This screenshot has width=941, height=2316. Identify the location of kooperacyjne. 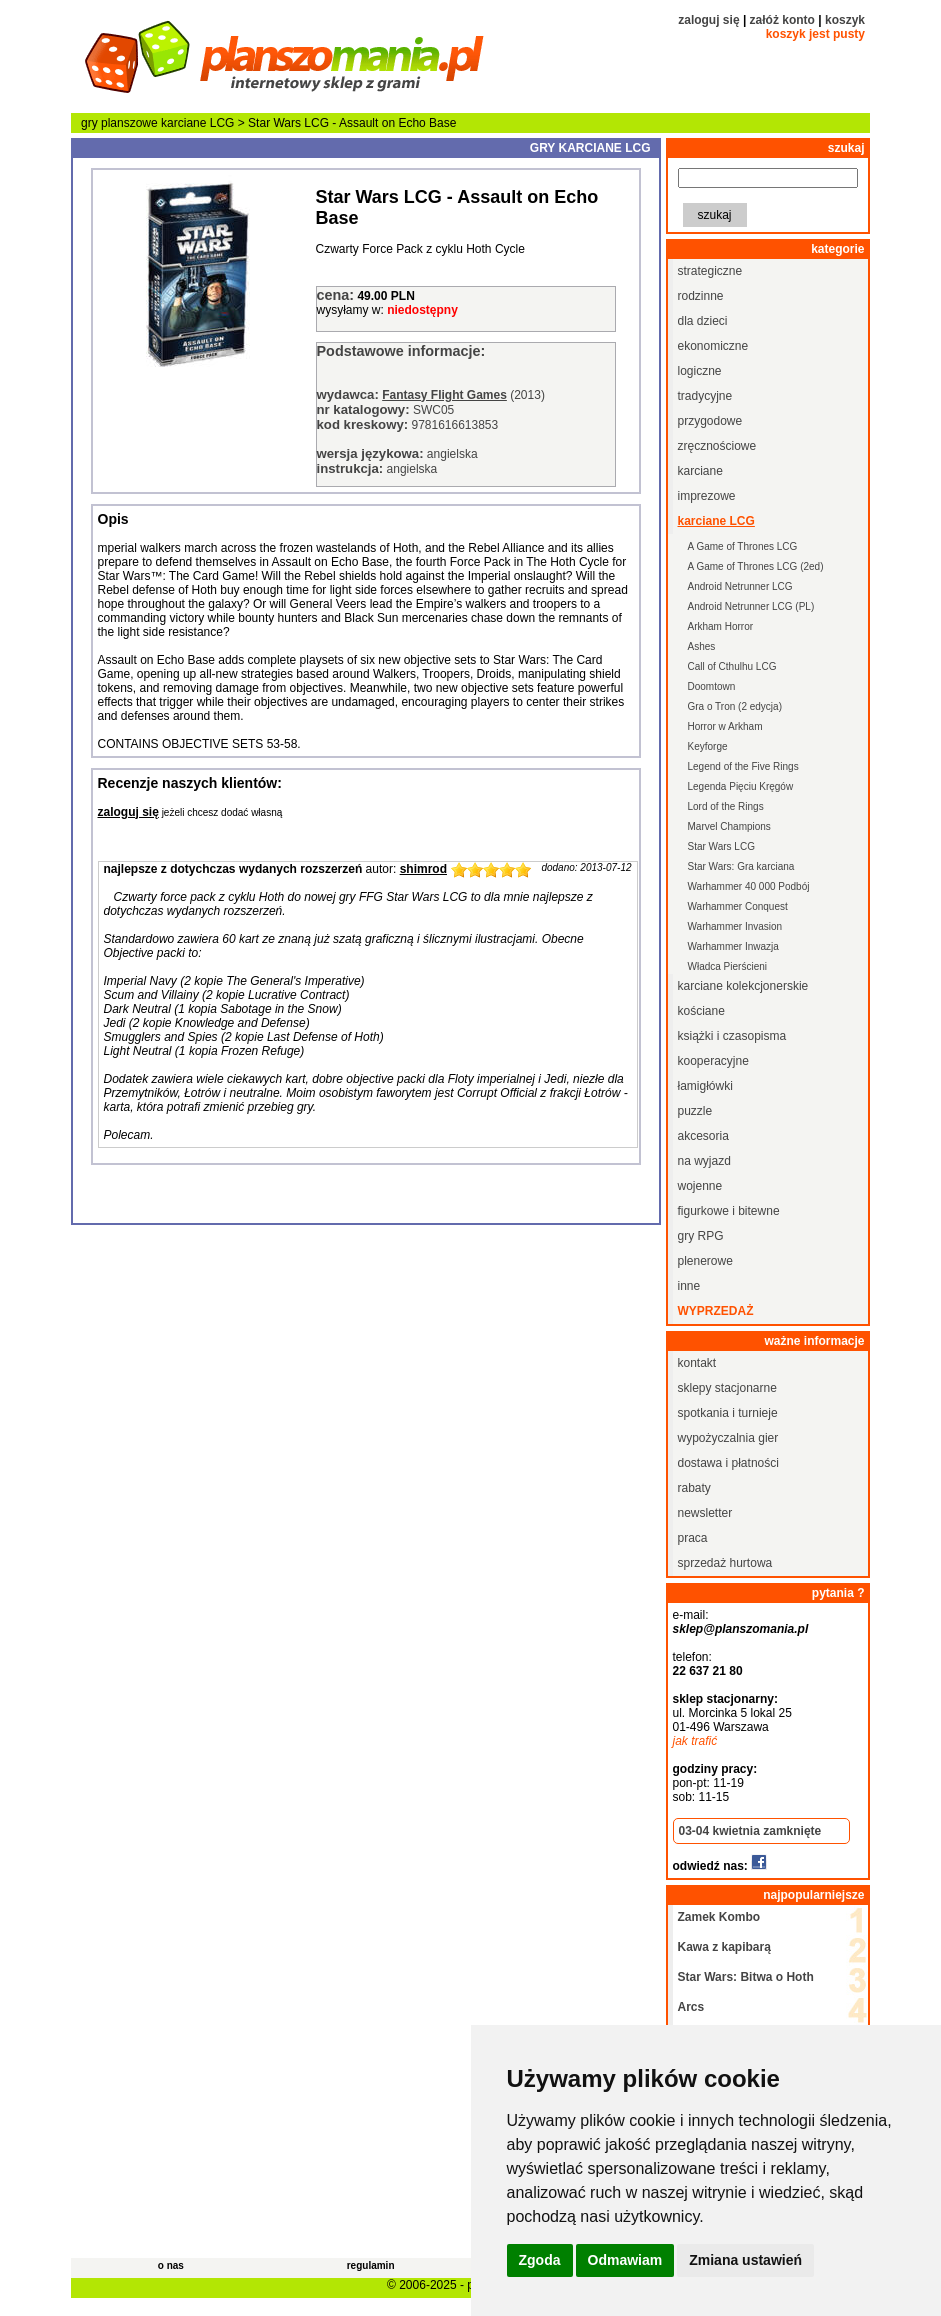
(713, 1061).